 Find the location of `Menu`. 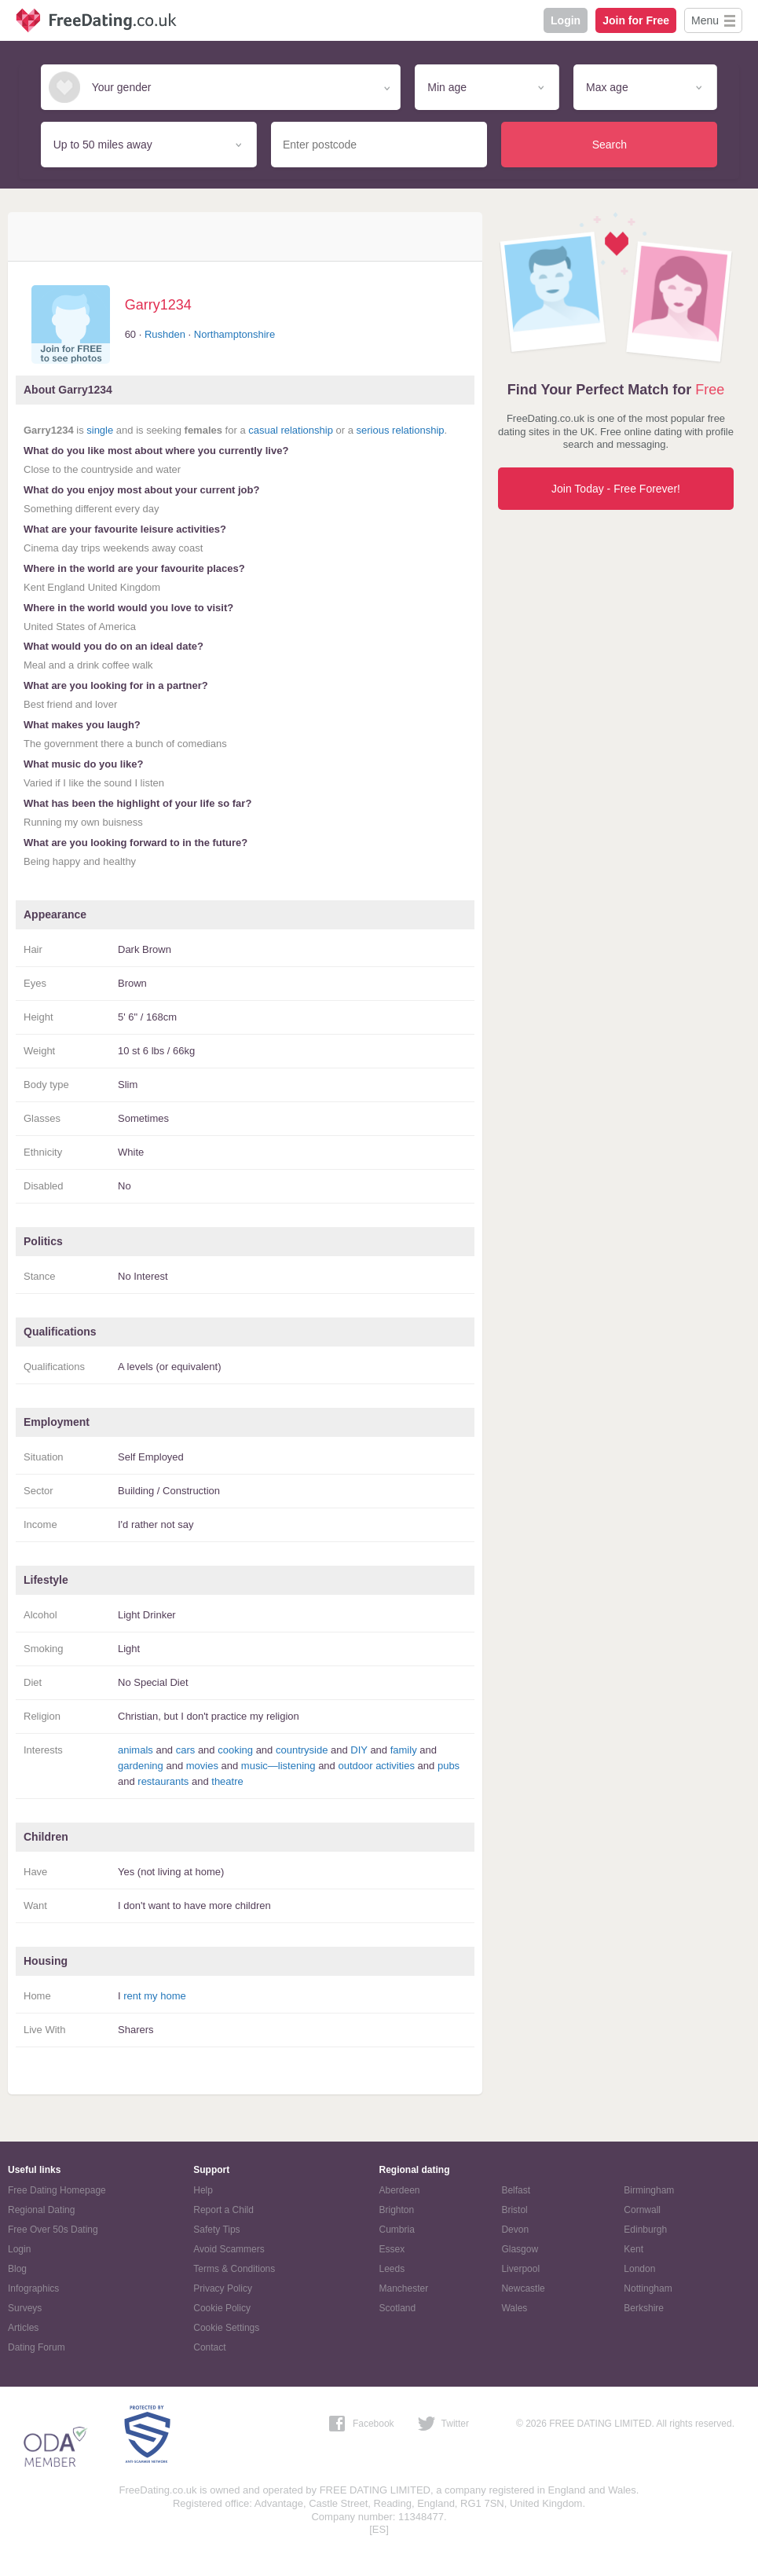

Menu is located at coordinates (705, 20).